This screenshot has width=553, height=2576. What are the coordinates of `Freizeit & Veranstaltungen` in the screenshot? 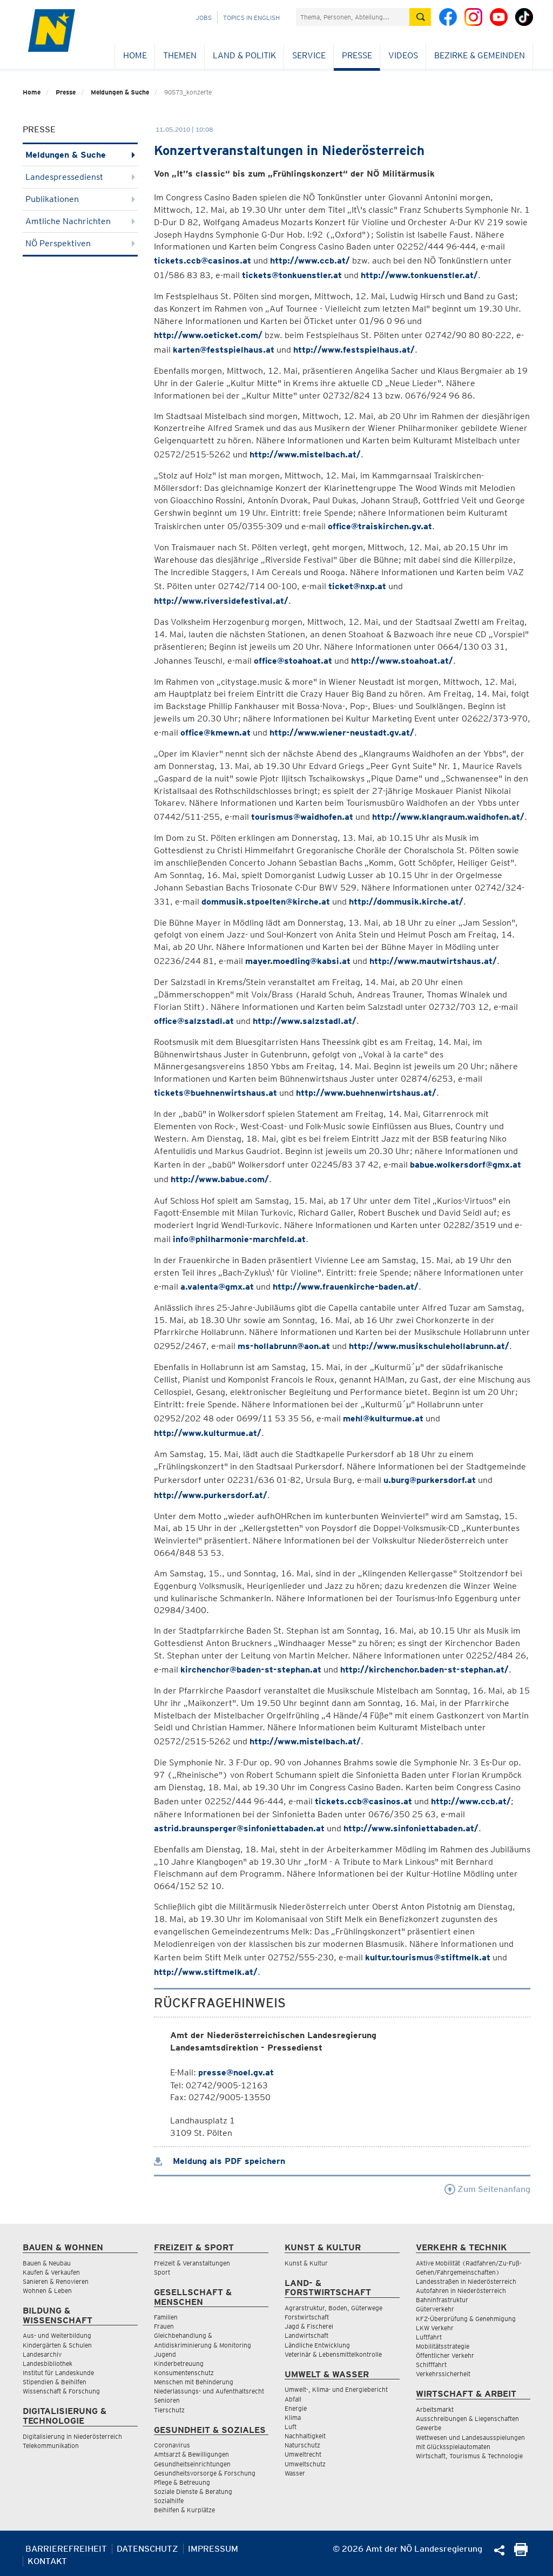 It's located at (192, 2263).